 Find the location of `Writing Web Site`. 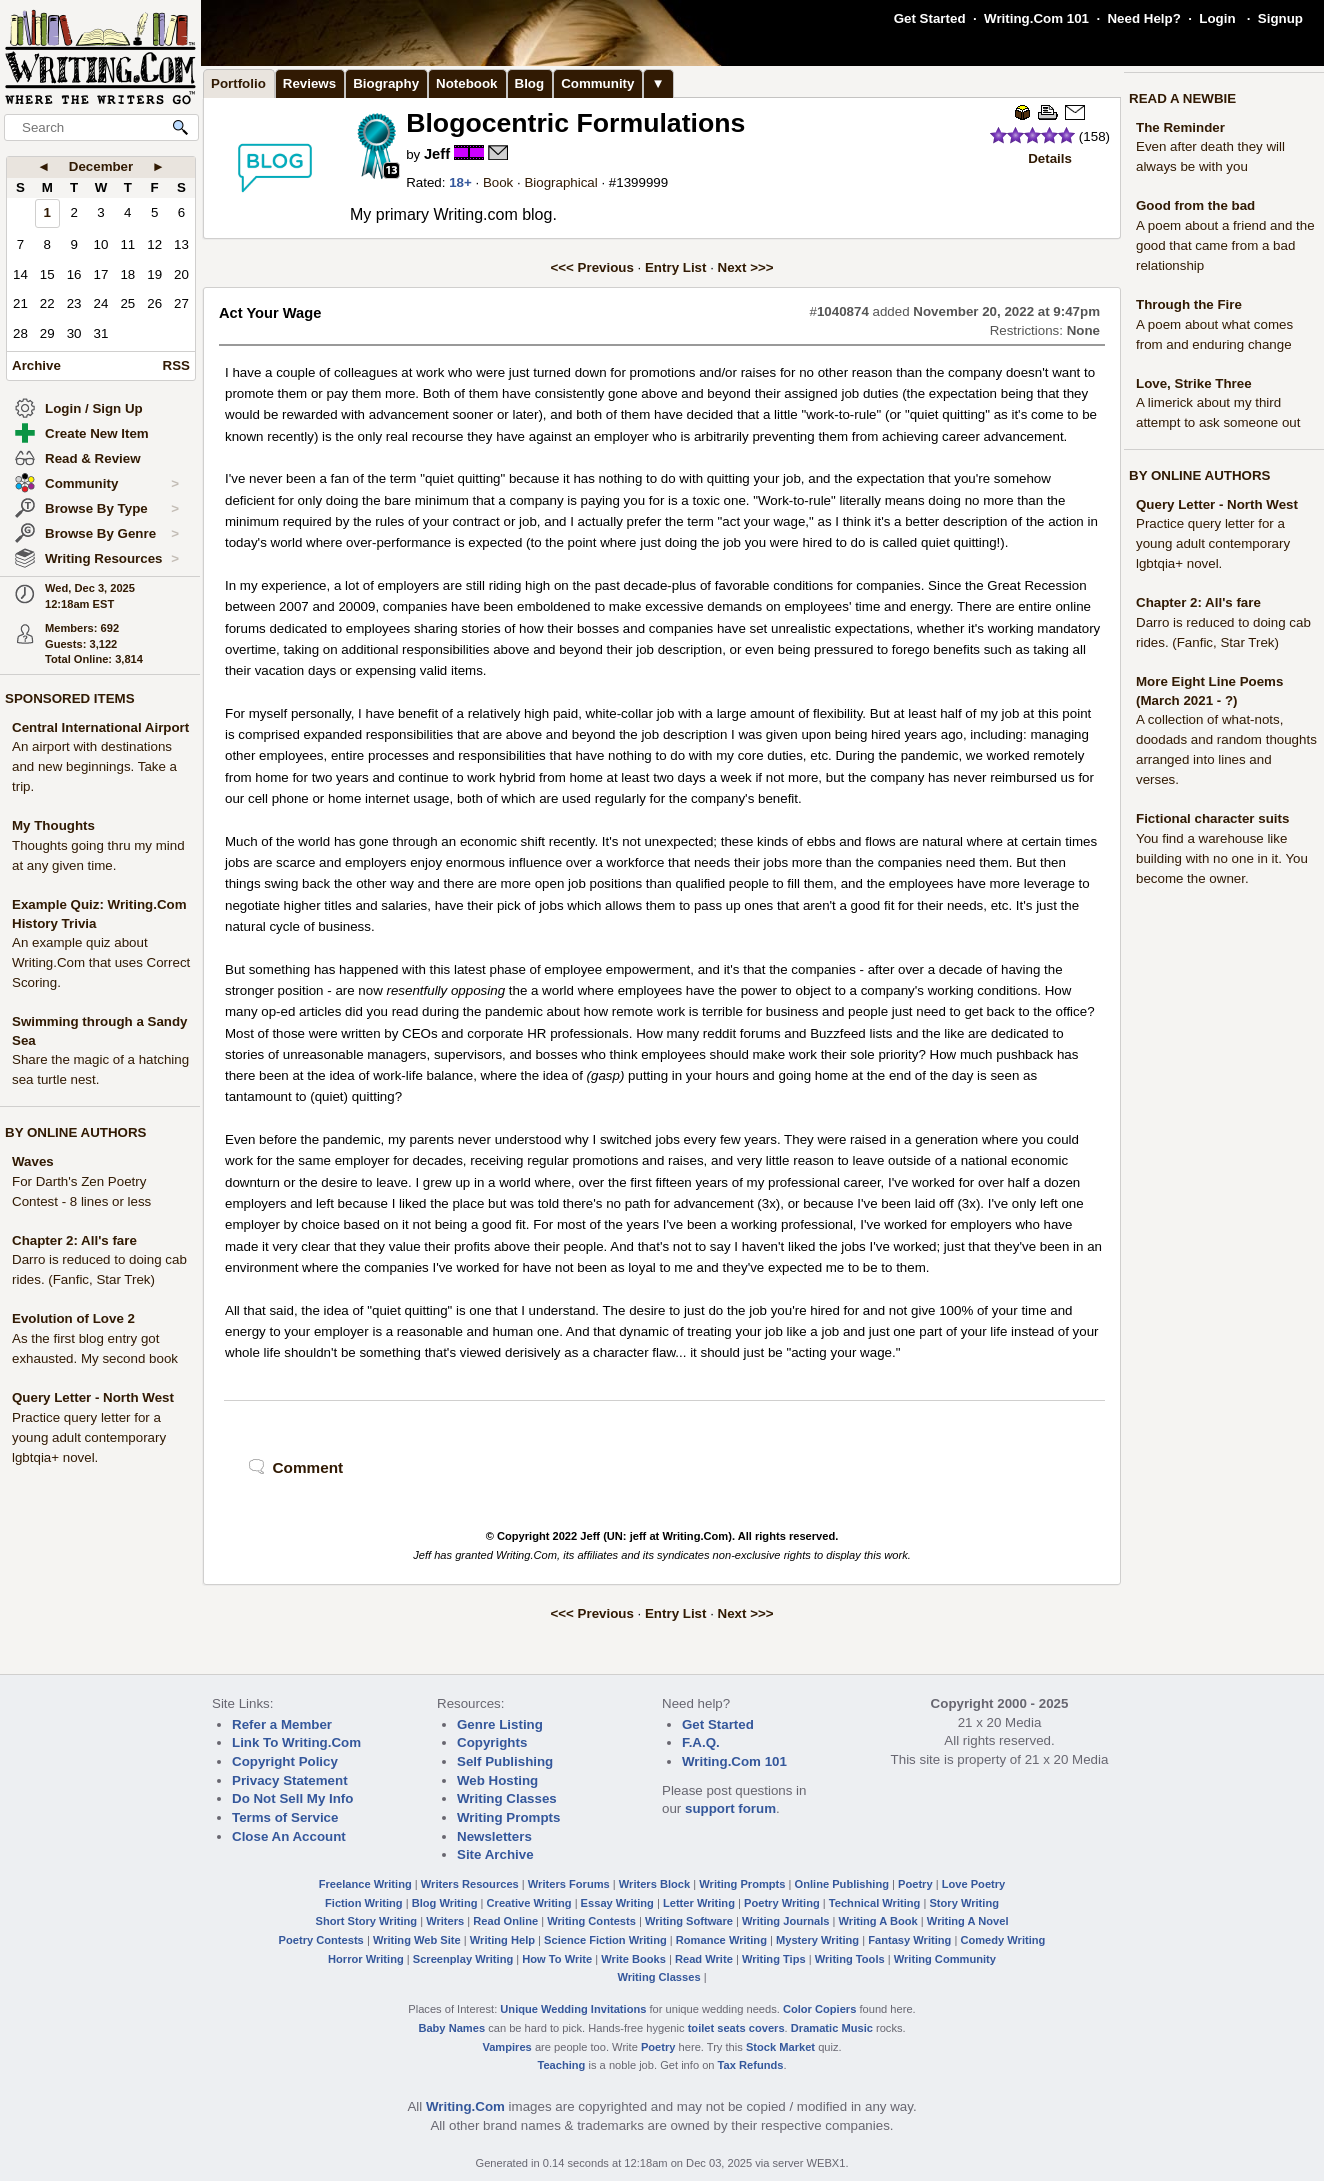

Writing Web Site is located at coordinates (417, 1940).